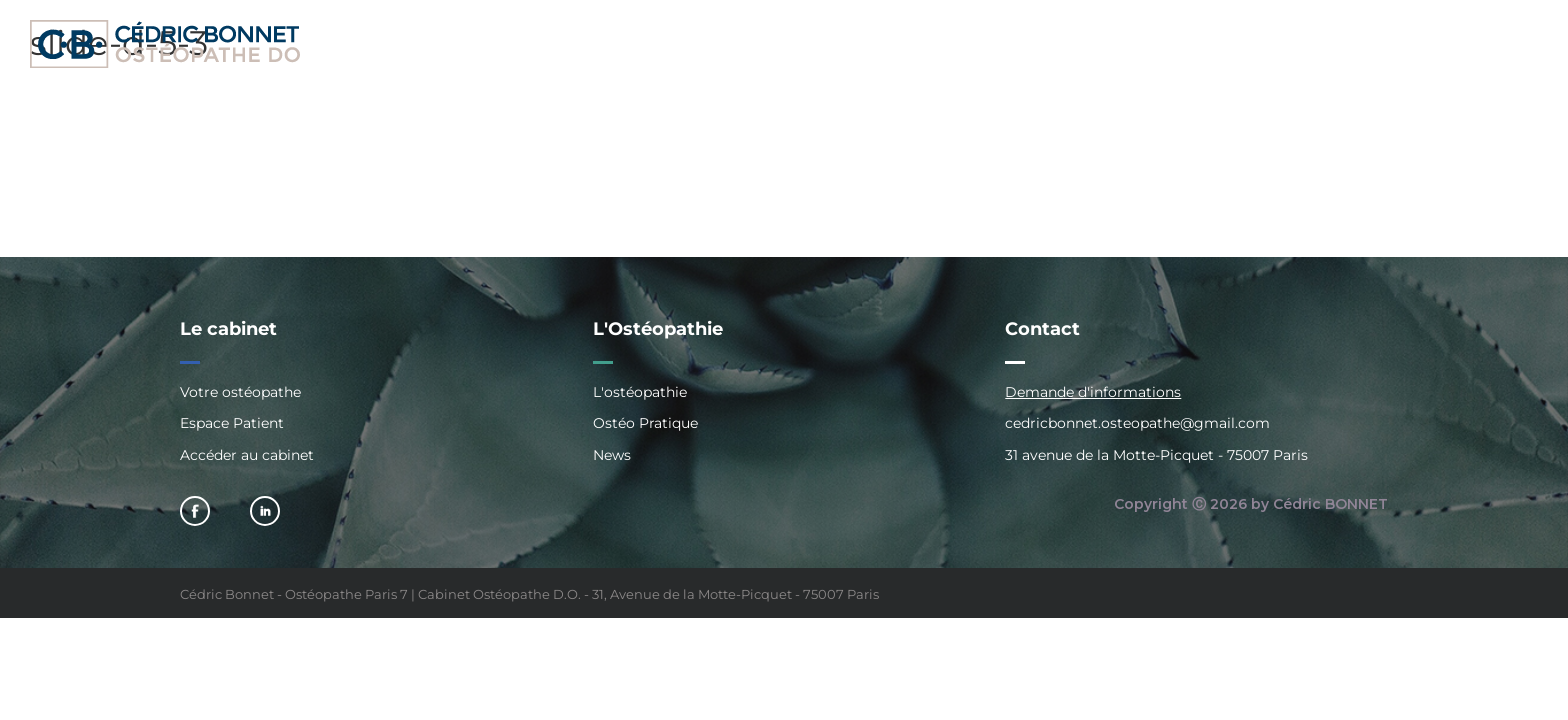 The image size is (1568, 720). Describe the element at coordinates (247, 455) in the screenshot. I see `Accéder au cabinet` at that location.